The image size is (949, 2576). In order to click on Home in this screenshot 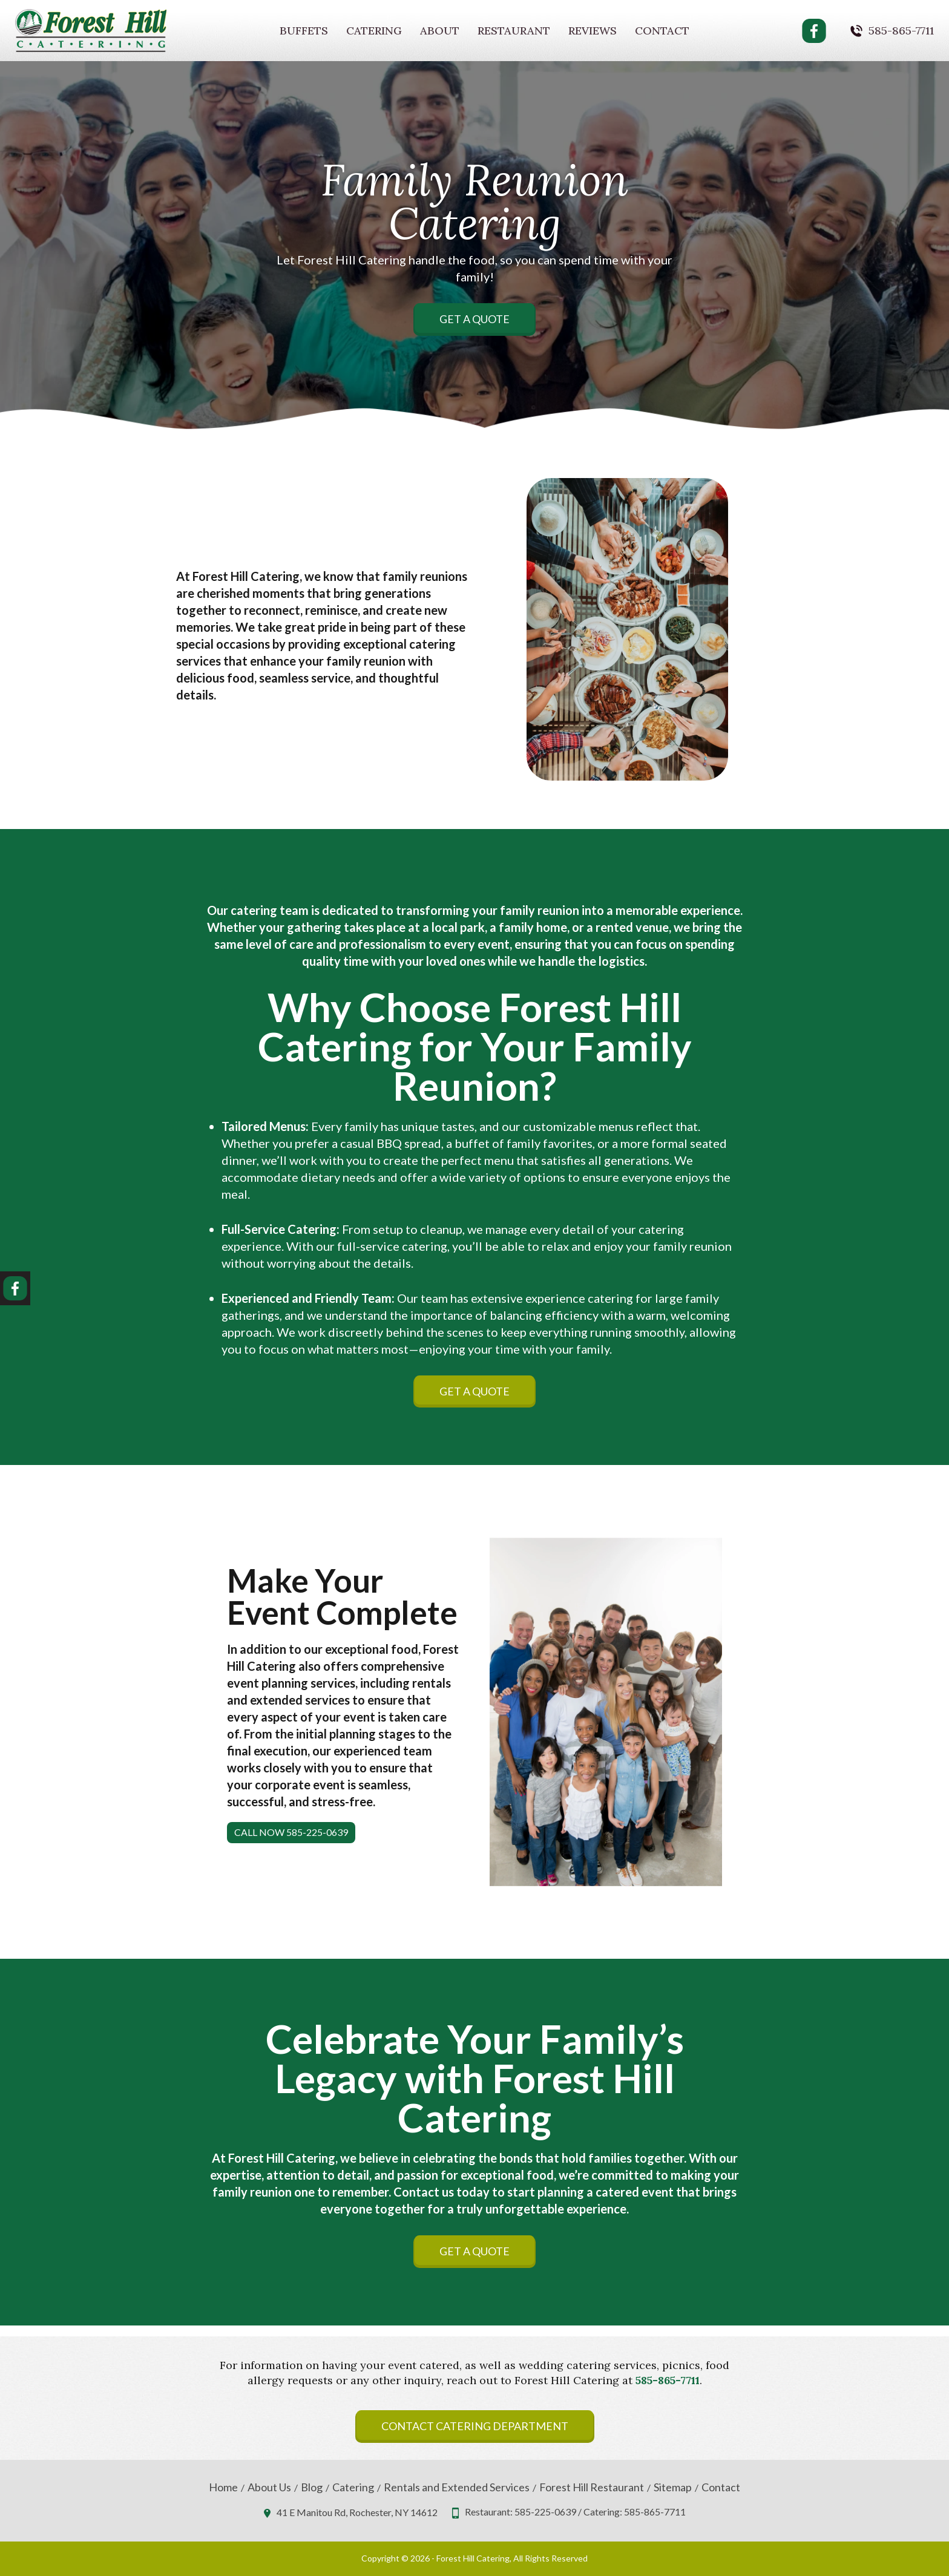, I will do `click(223, 2487)`.